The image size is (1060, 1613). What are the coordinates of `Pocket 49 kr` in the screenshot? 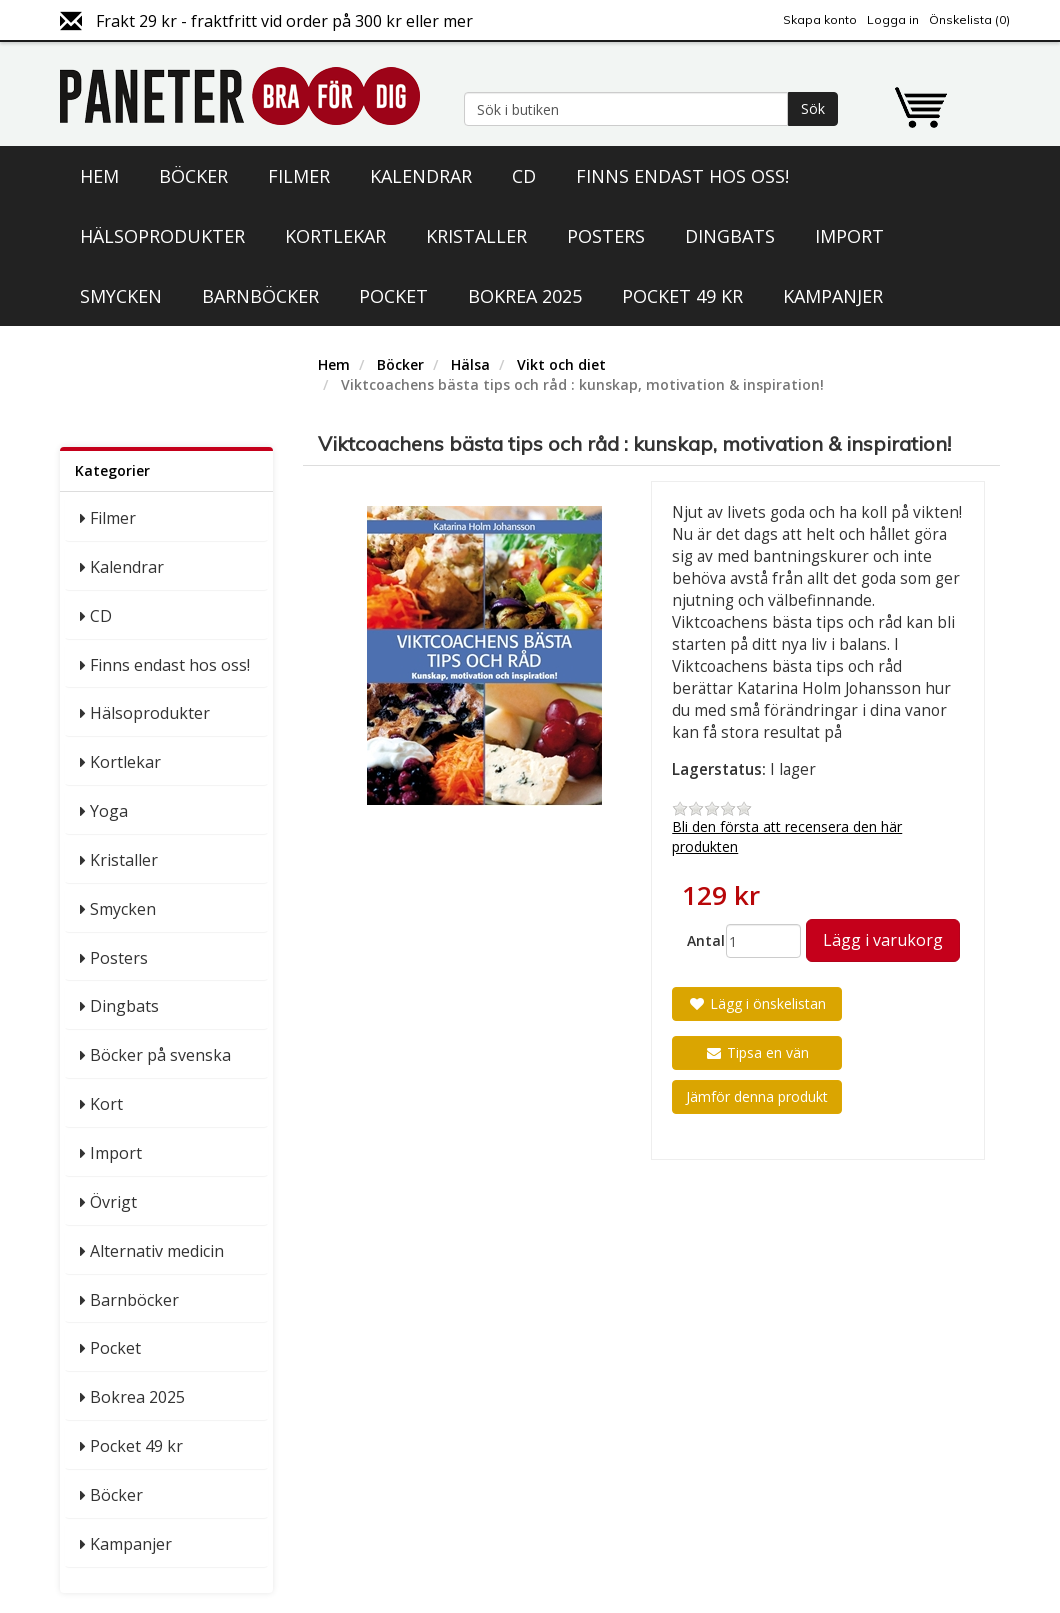 It's located at (682, 296).